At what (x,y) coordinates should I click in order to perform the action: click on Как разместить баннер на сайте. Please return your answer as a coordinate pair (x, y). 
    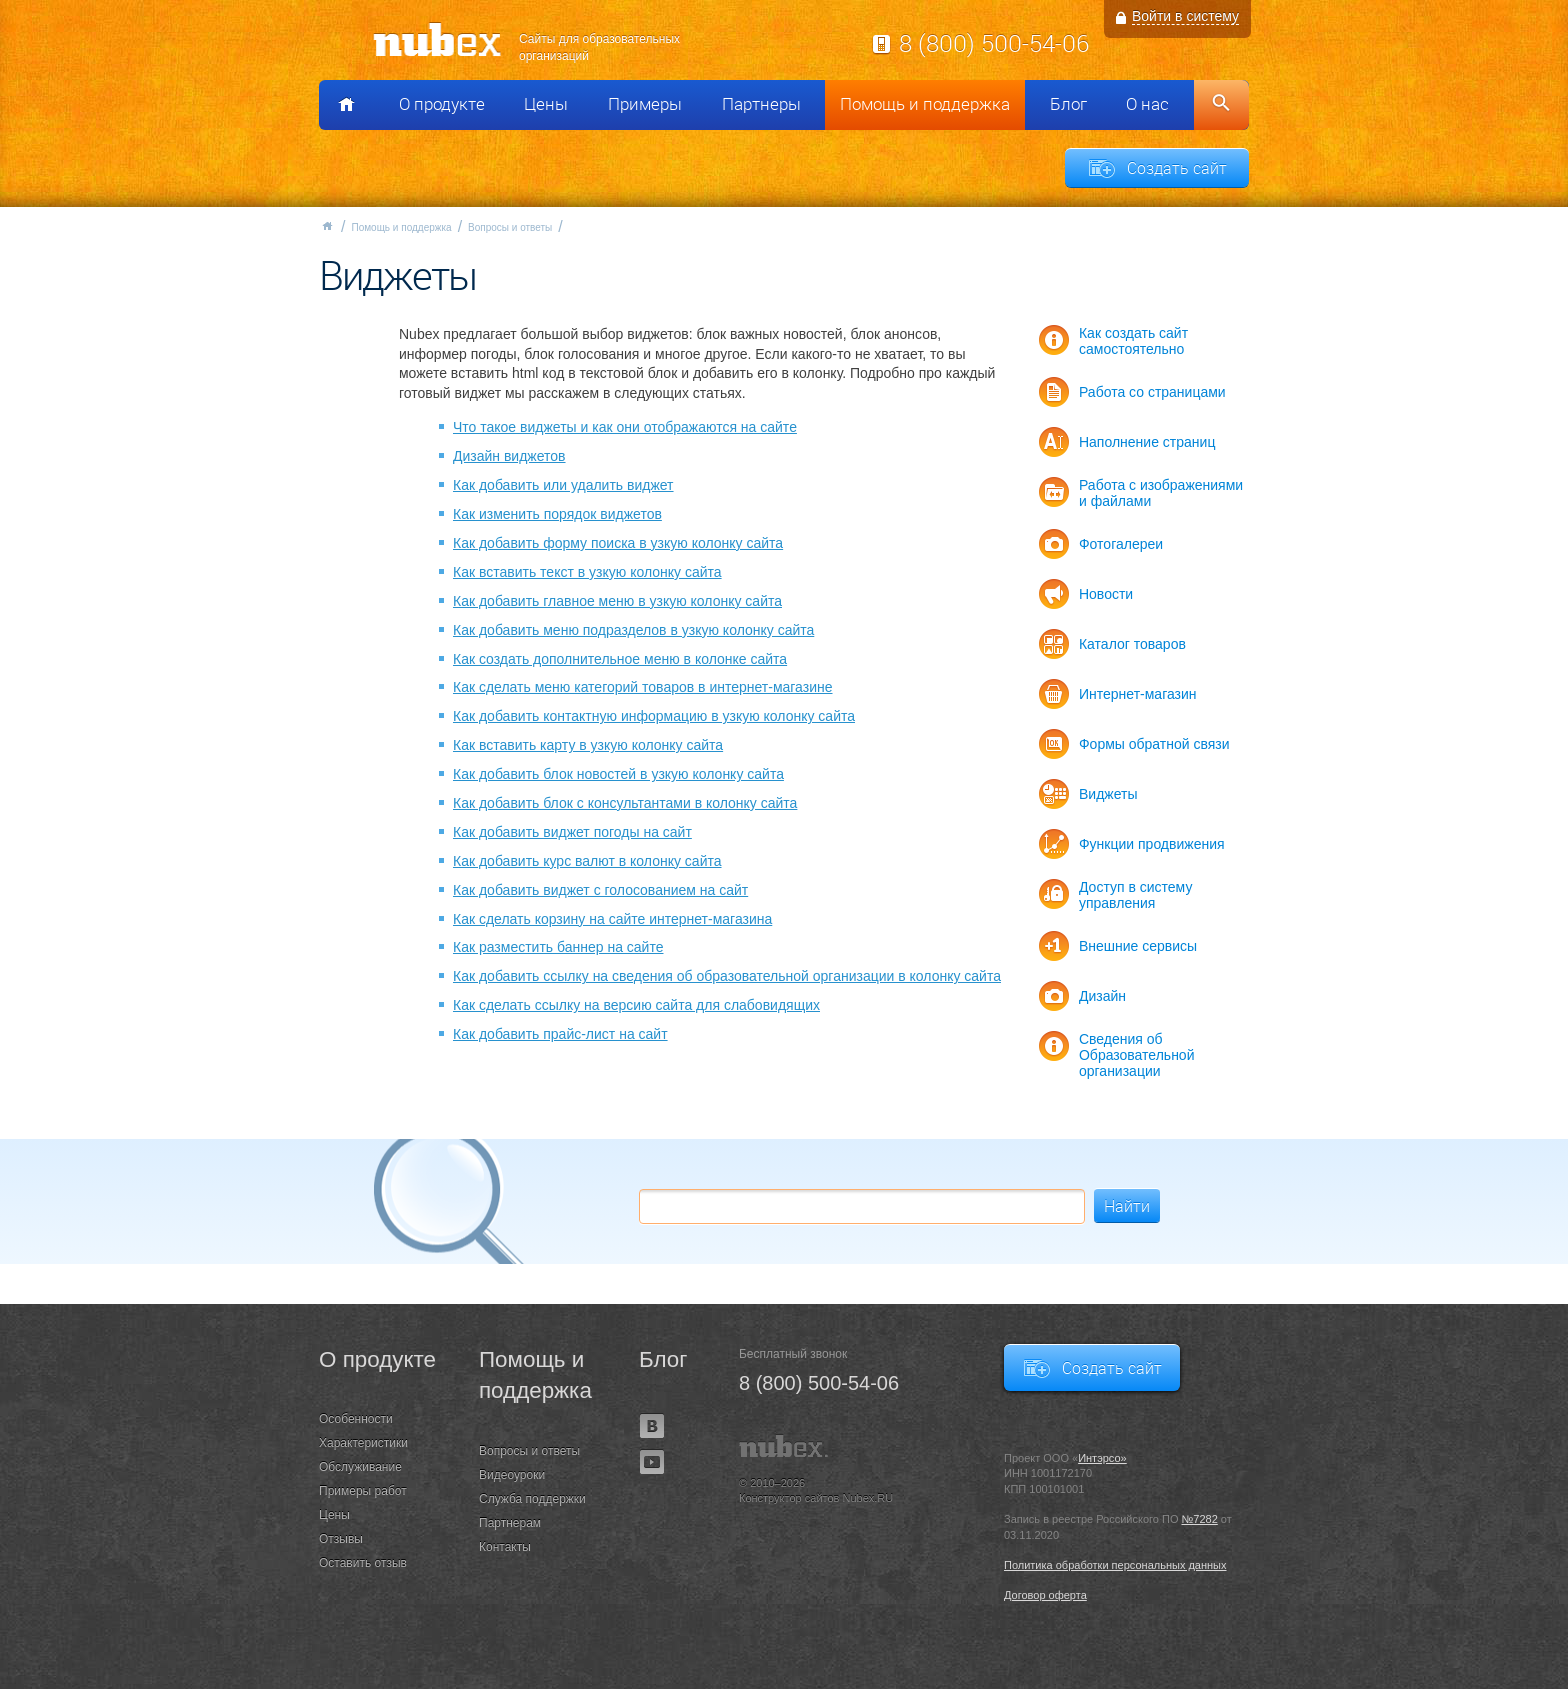
    Looking at the image, I should click on (558, 947).